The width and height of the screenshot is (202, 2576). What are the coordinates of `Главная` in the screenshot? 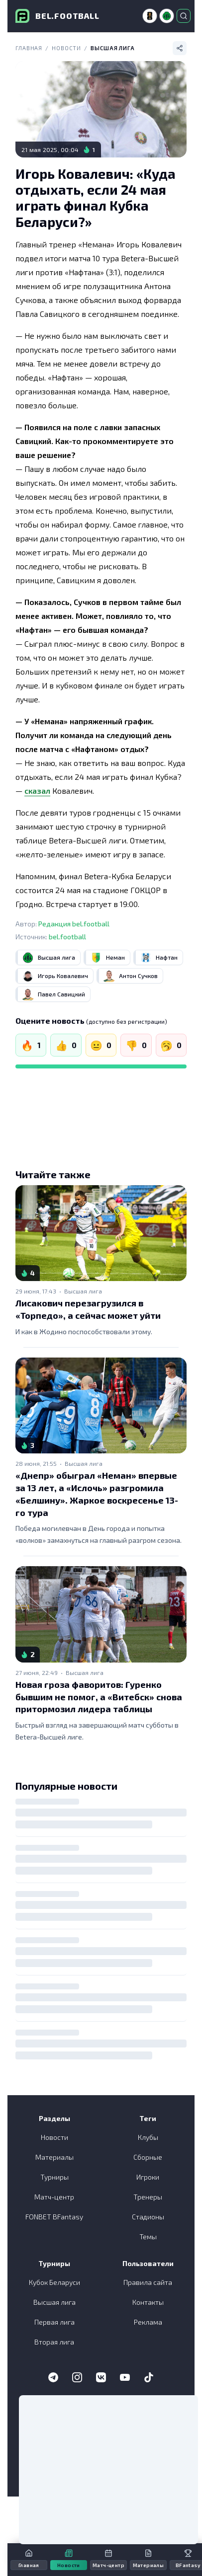 It's located at (28, 48).